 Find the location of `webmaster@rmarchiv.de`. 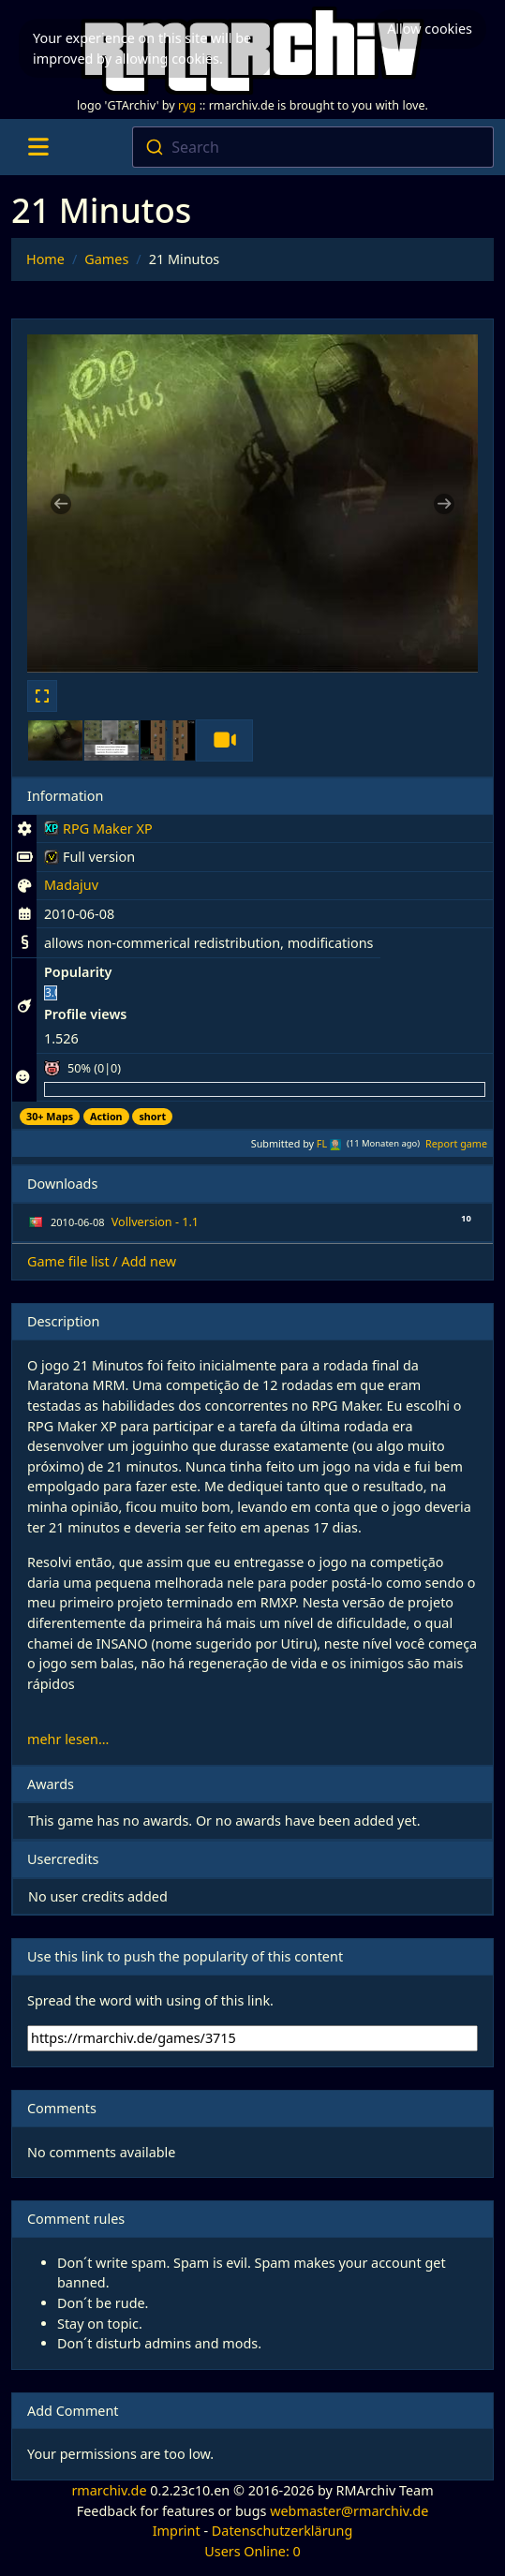

webmaster@rmarchiv.de is located at coordinates (349, 2511).